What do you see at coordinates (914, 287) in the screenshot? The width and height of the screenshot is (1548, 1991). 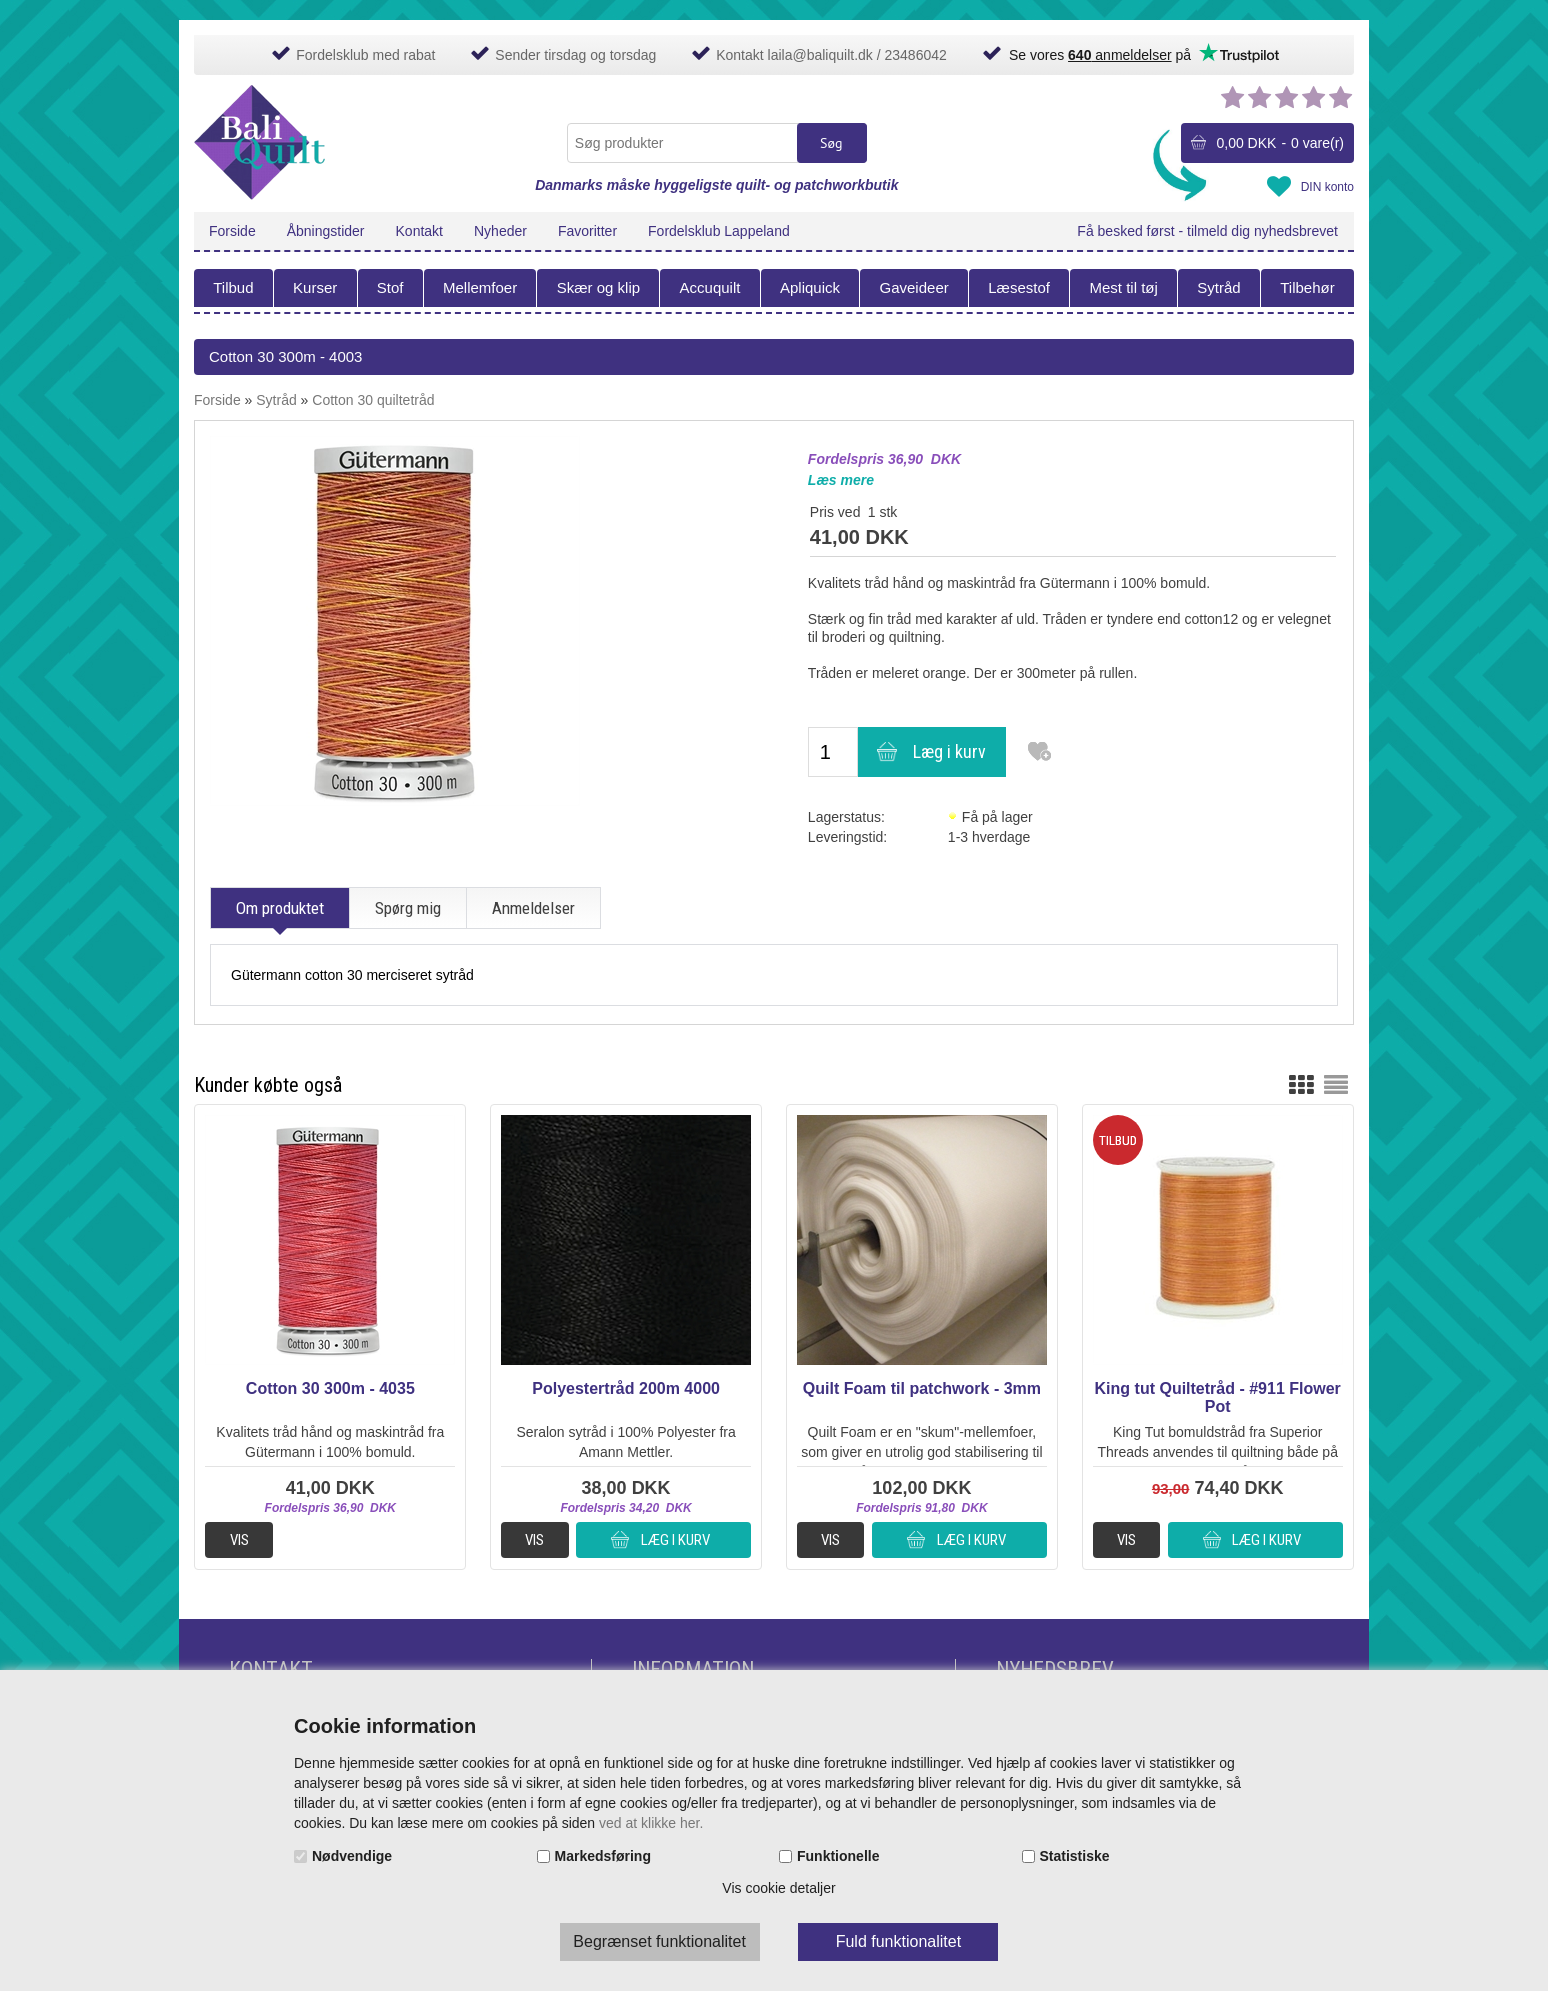 I see `Gaveideer` at bounding box center [914, 287].